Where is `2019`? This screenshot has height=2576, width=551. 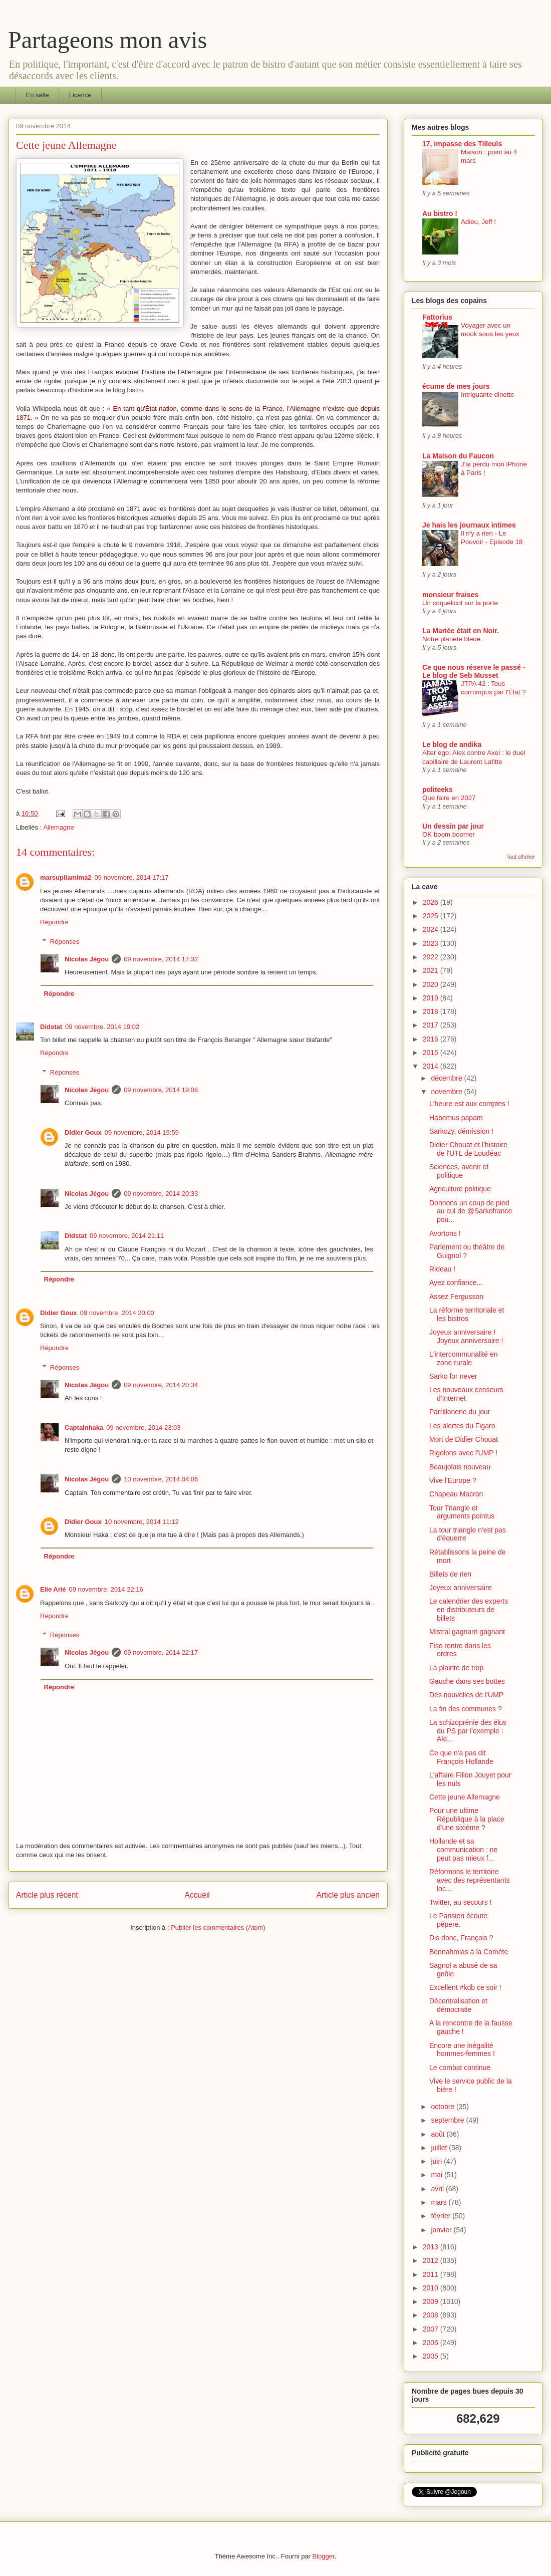 2019 is located at coordinates (431, 998).